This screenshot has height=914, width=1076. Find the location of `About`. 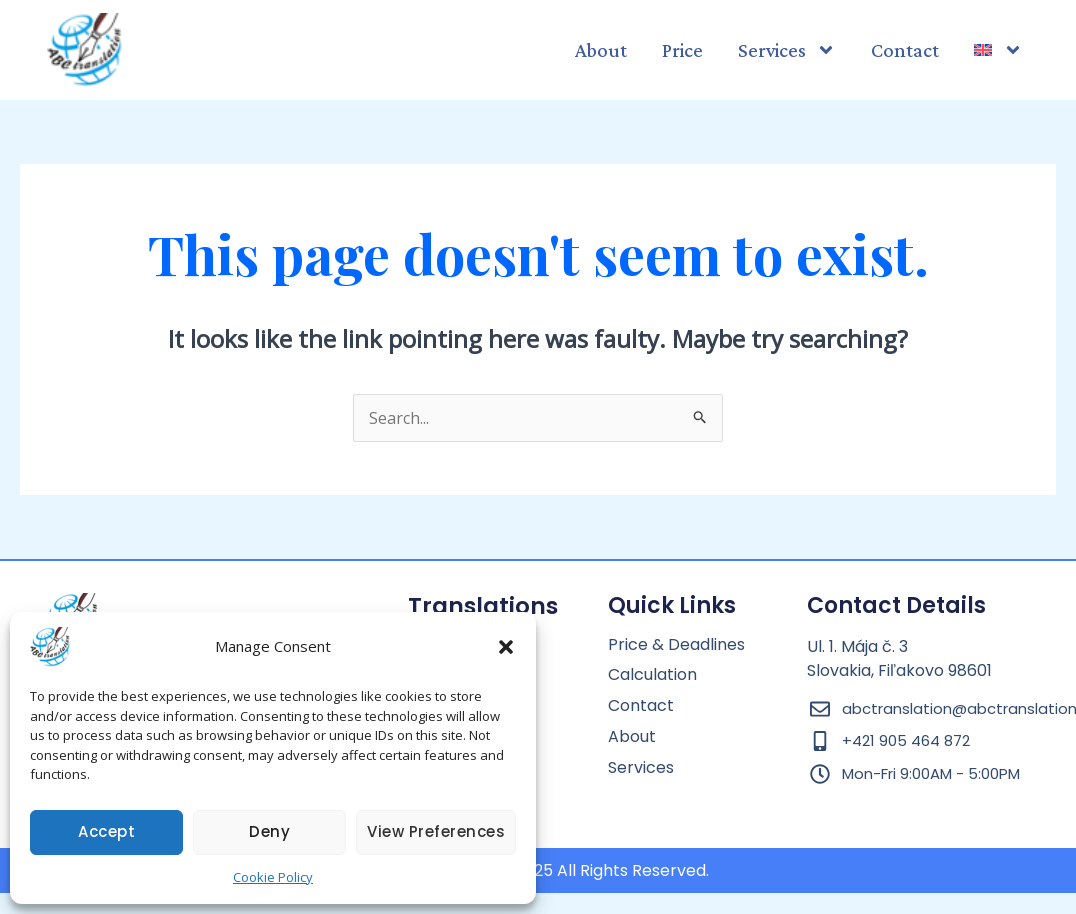

About is located at coordinates (601, 50).